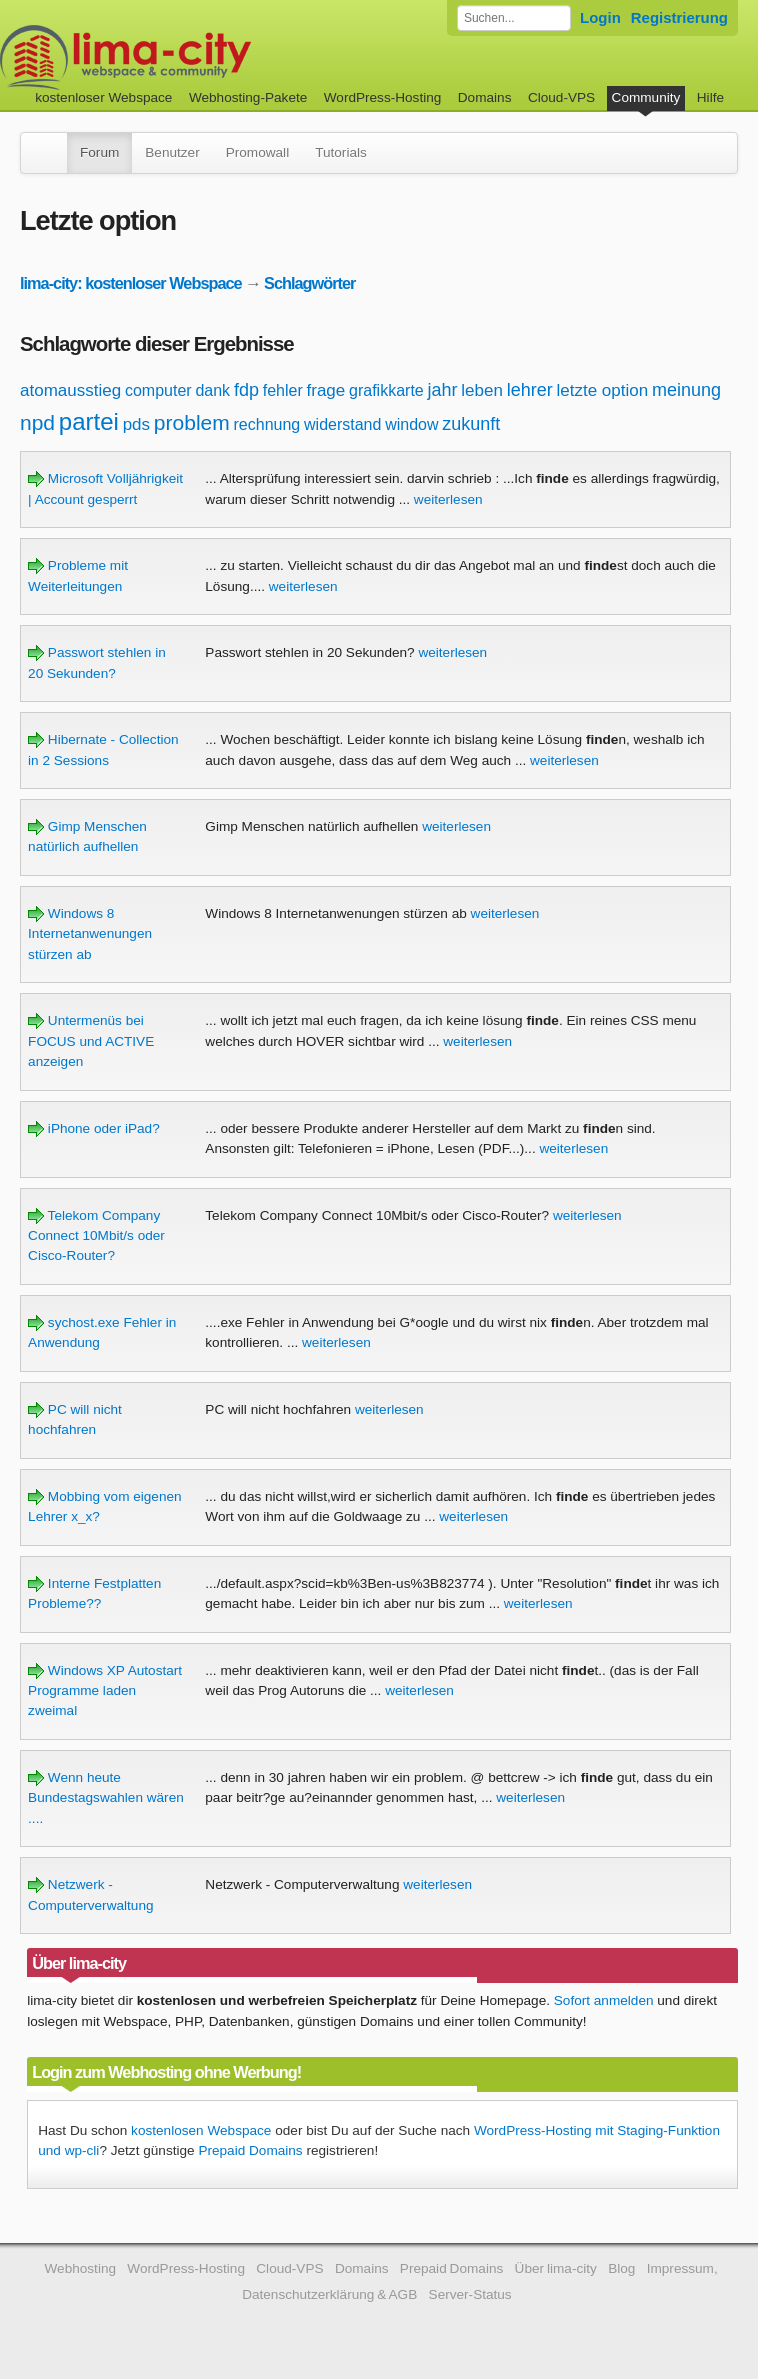 The image size is (758, 2379). What do you see at coordinates (37, 422) in the screenshot?
I see `npd` at bounding box center [37, 422].